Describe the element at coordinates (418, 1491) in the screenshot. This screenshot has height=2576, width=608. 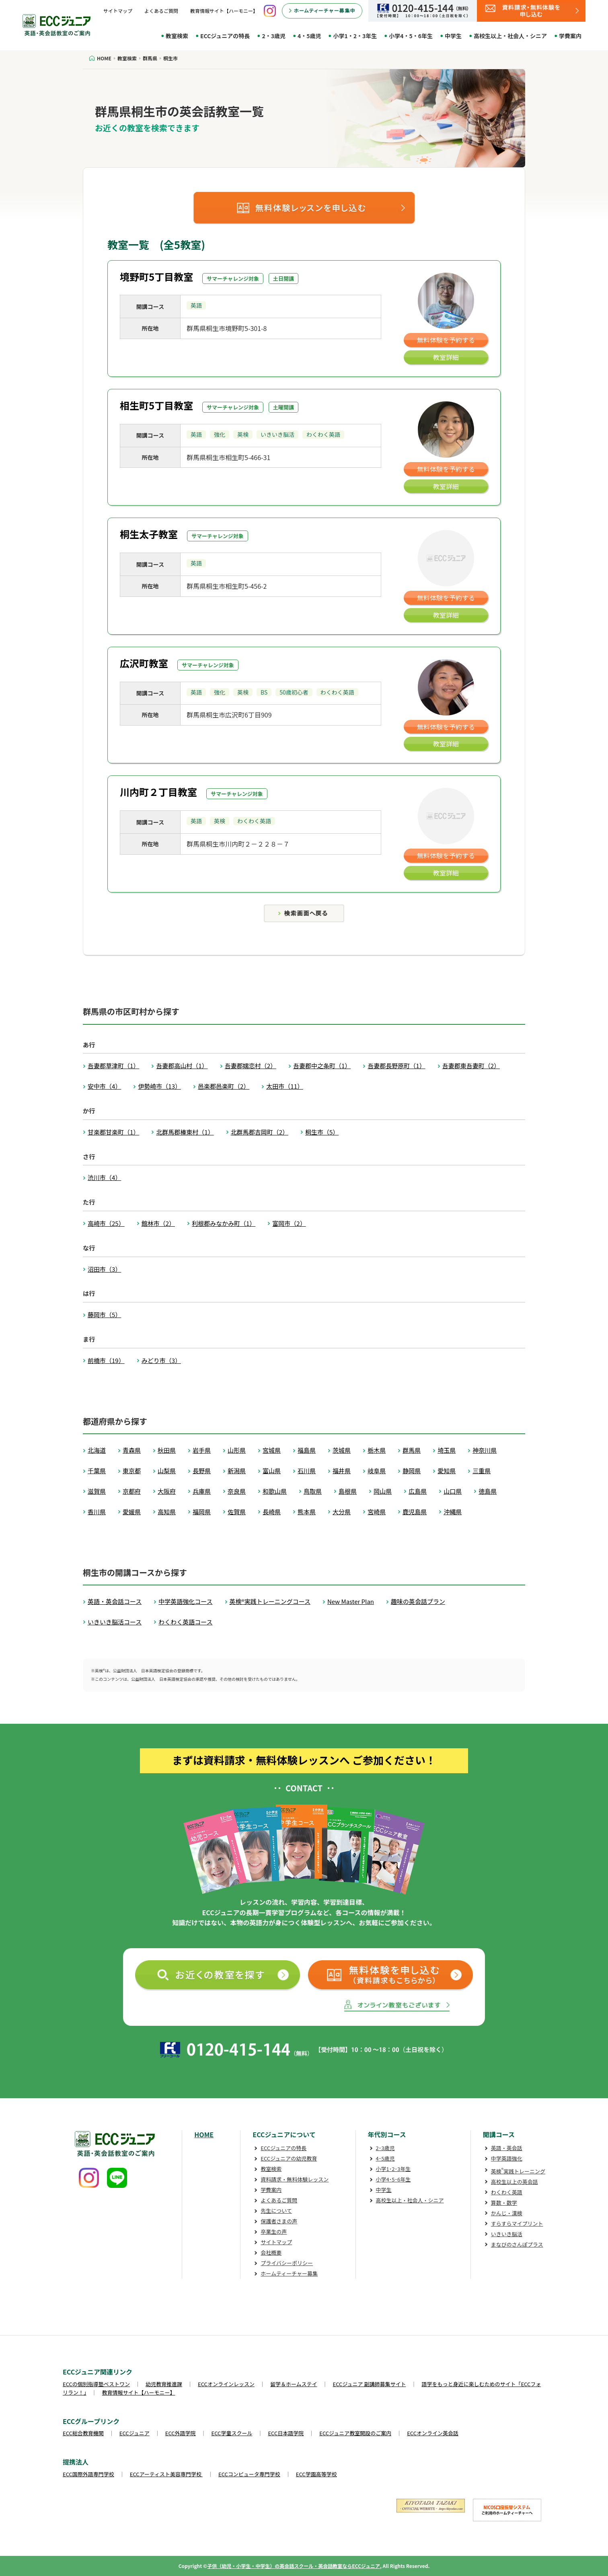
I see `広島県` at that location.